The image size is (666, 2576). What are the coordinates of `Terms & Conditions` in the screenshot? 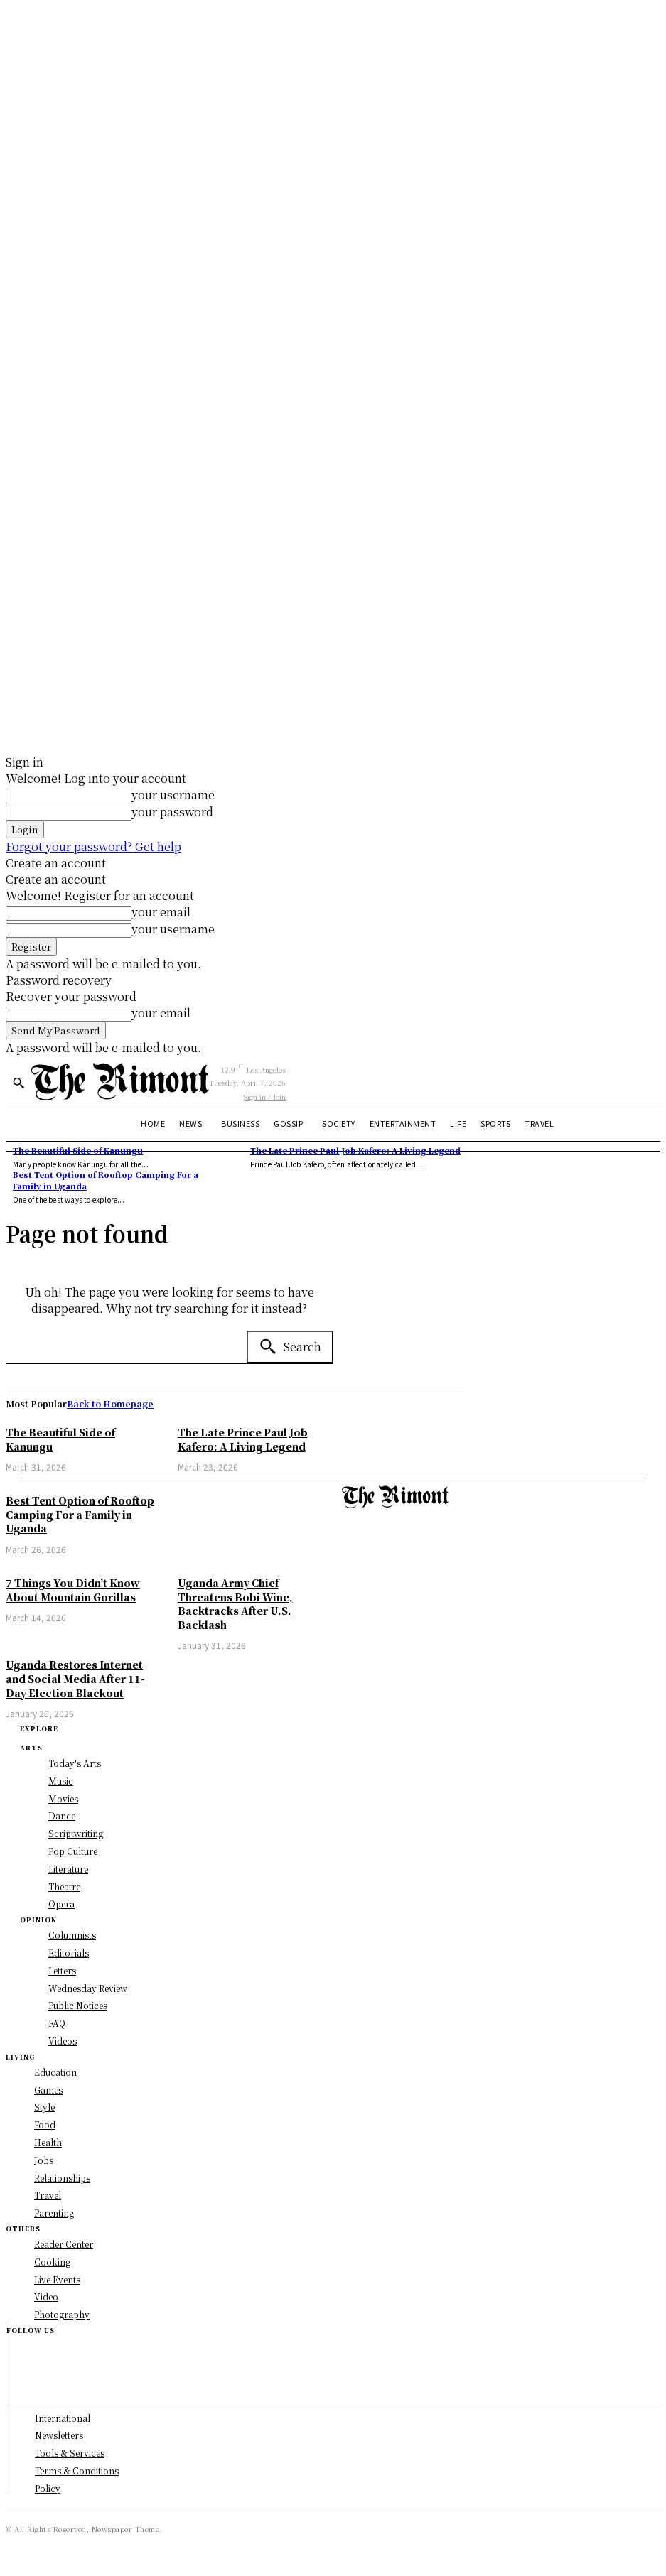 It's located at (77, 2470).